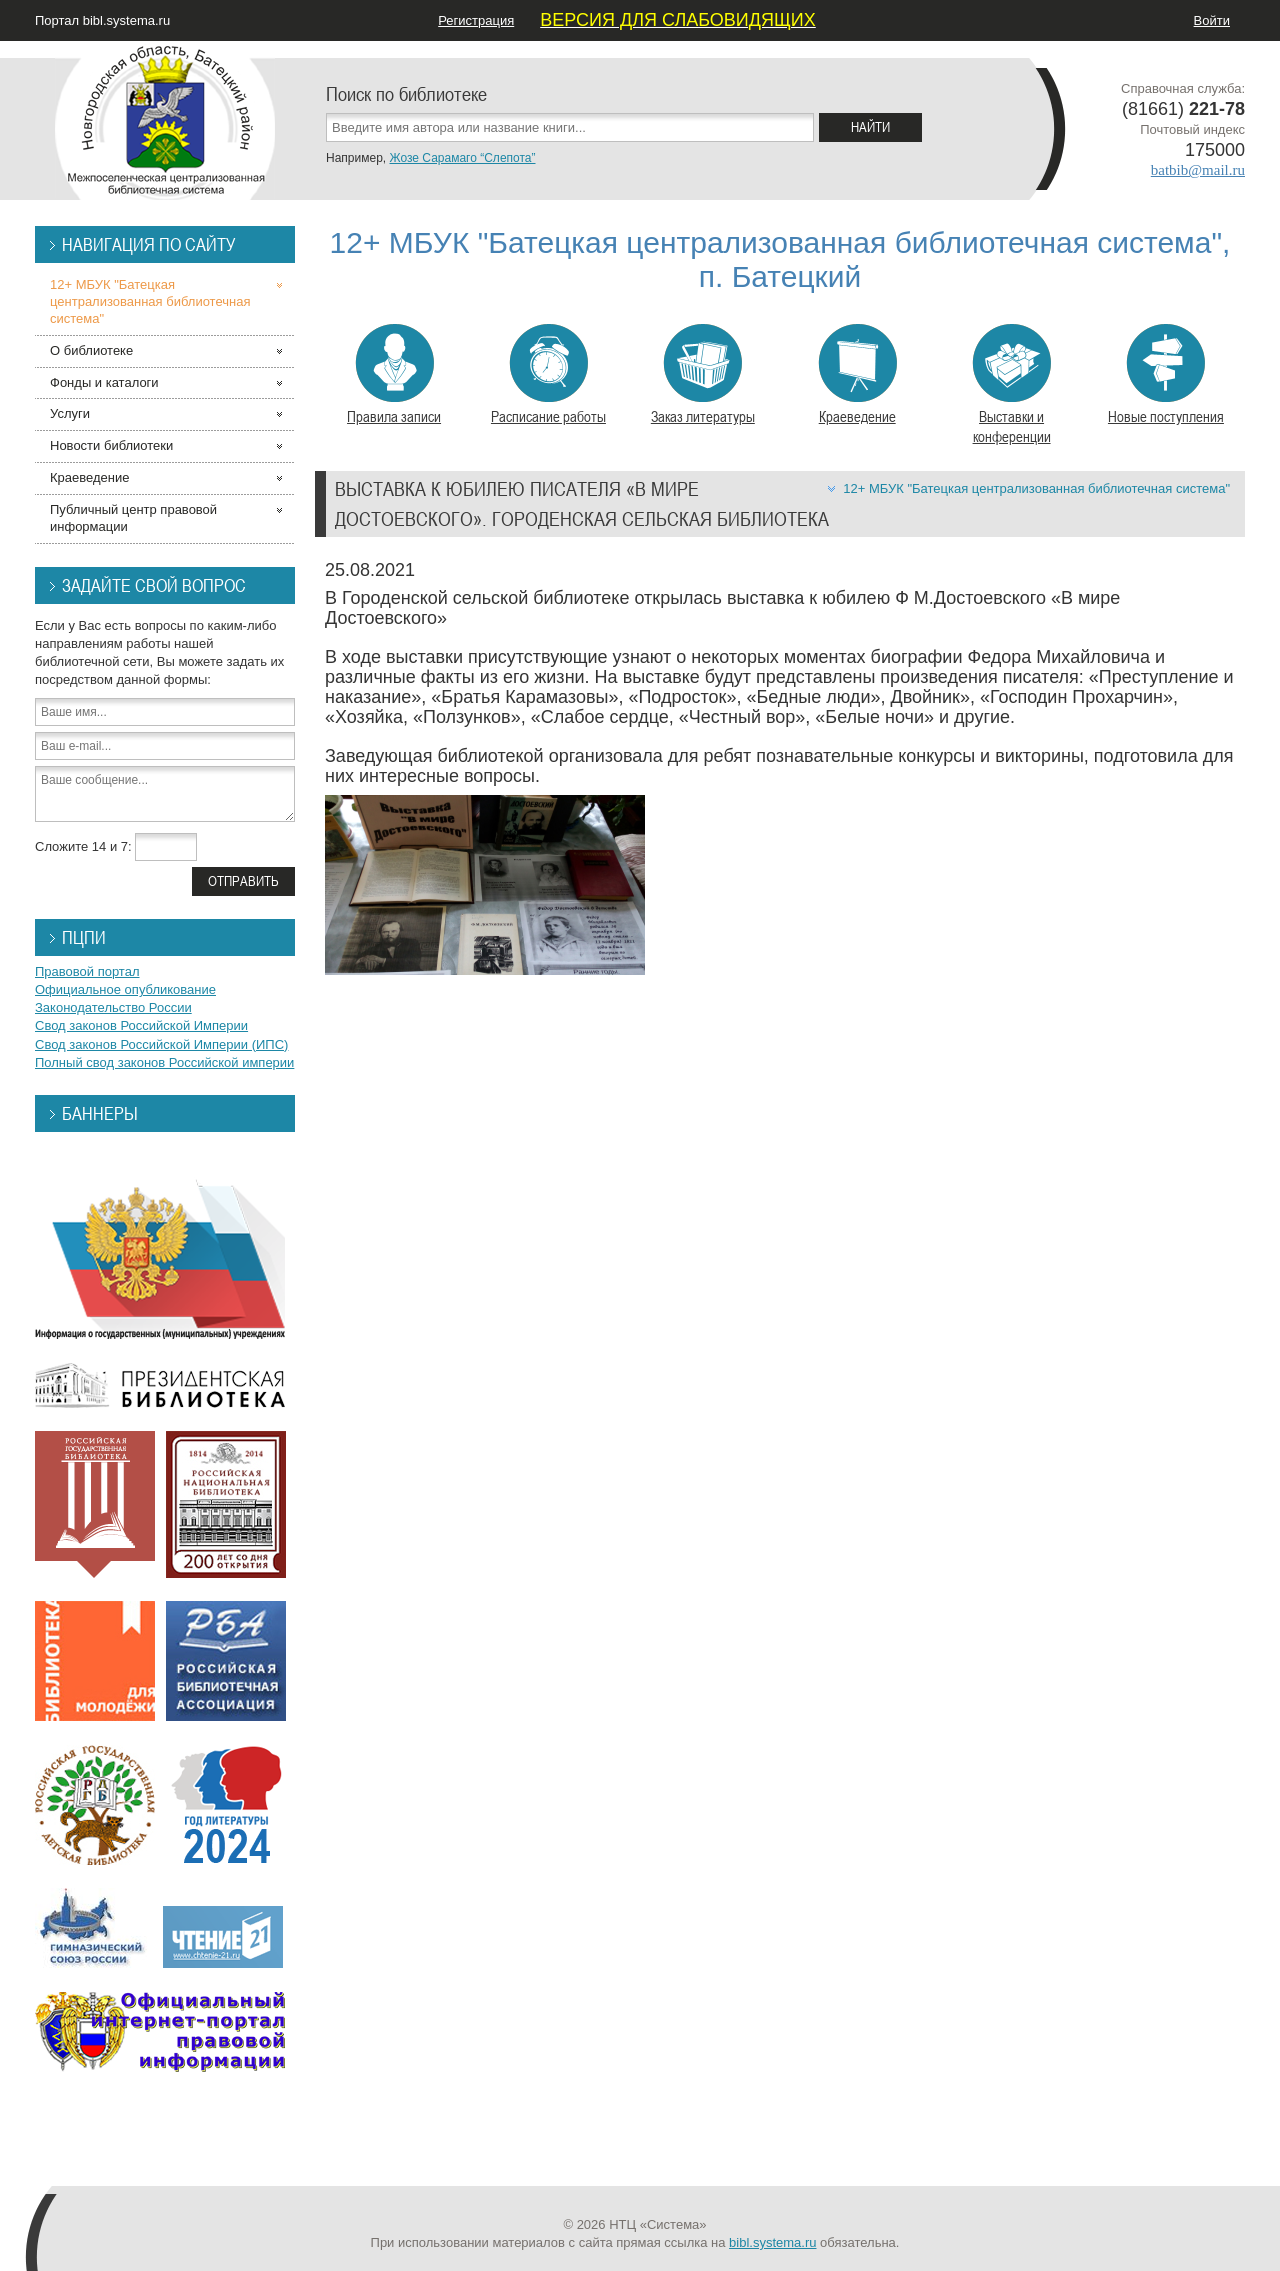 Image resolution: width=1280 pixels, height=2271 pixels. Describe the element at coordinates (70, 413) in the screenshot. I see `Услуги` at that location.